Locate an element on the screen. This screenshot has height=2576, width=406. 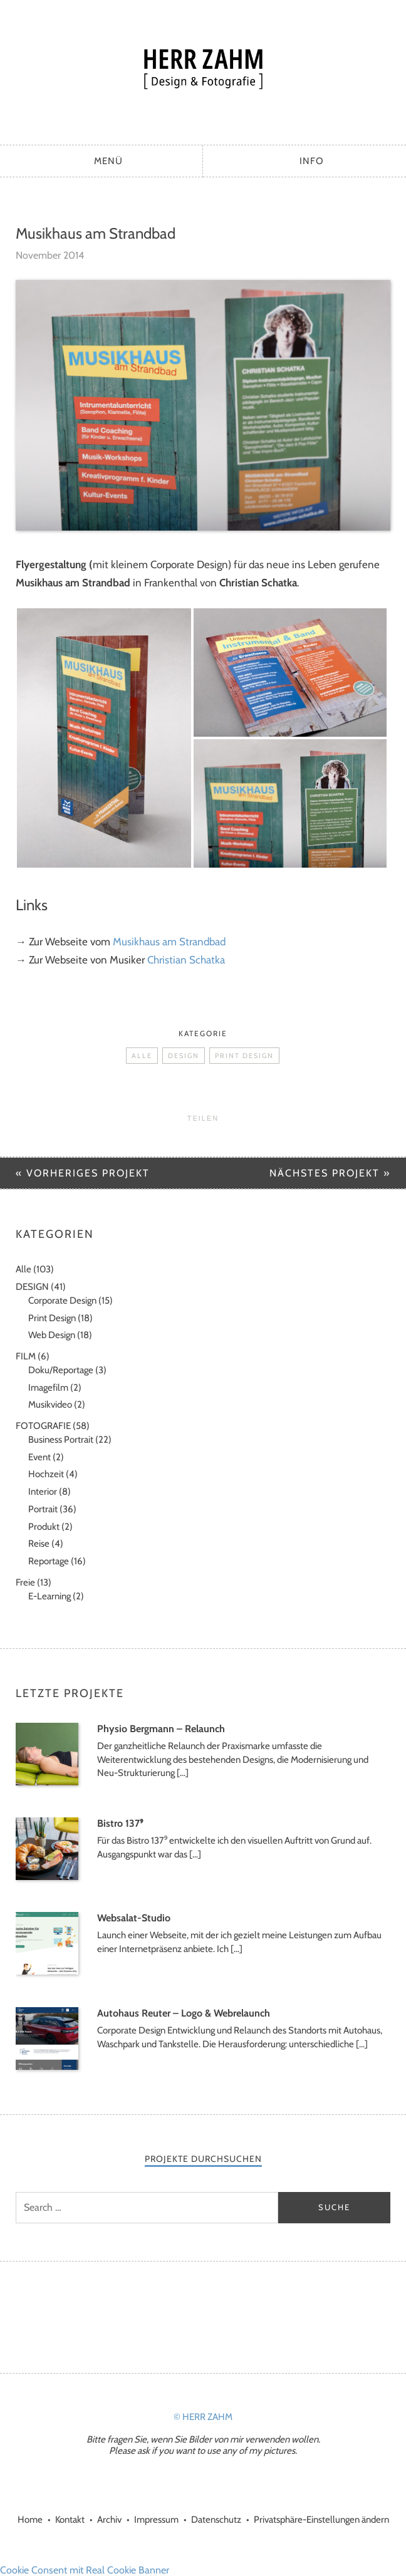
Produkt is located at coordinates (44, 1526).